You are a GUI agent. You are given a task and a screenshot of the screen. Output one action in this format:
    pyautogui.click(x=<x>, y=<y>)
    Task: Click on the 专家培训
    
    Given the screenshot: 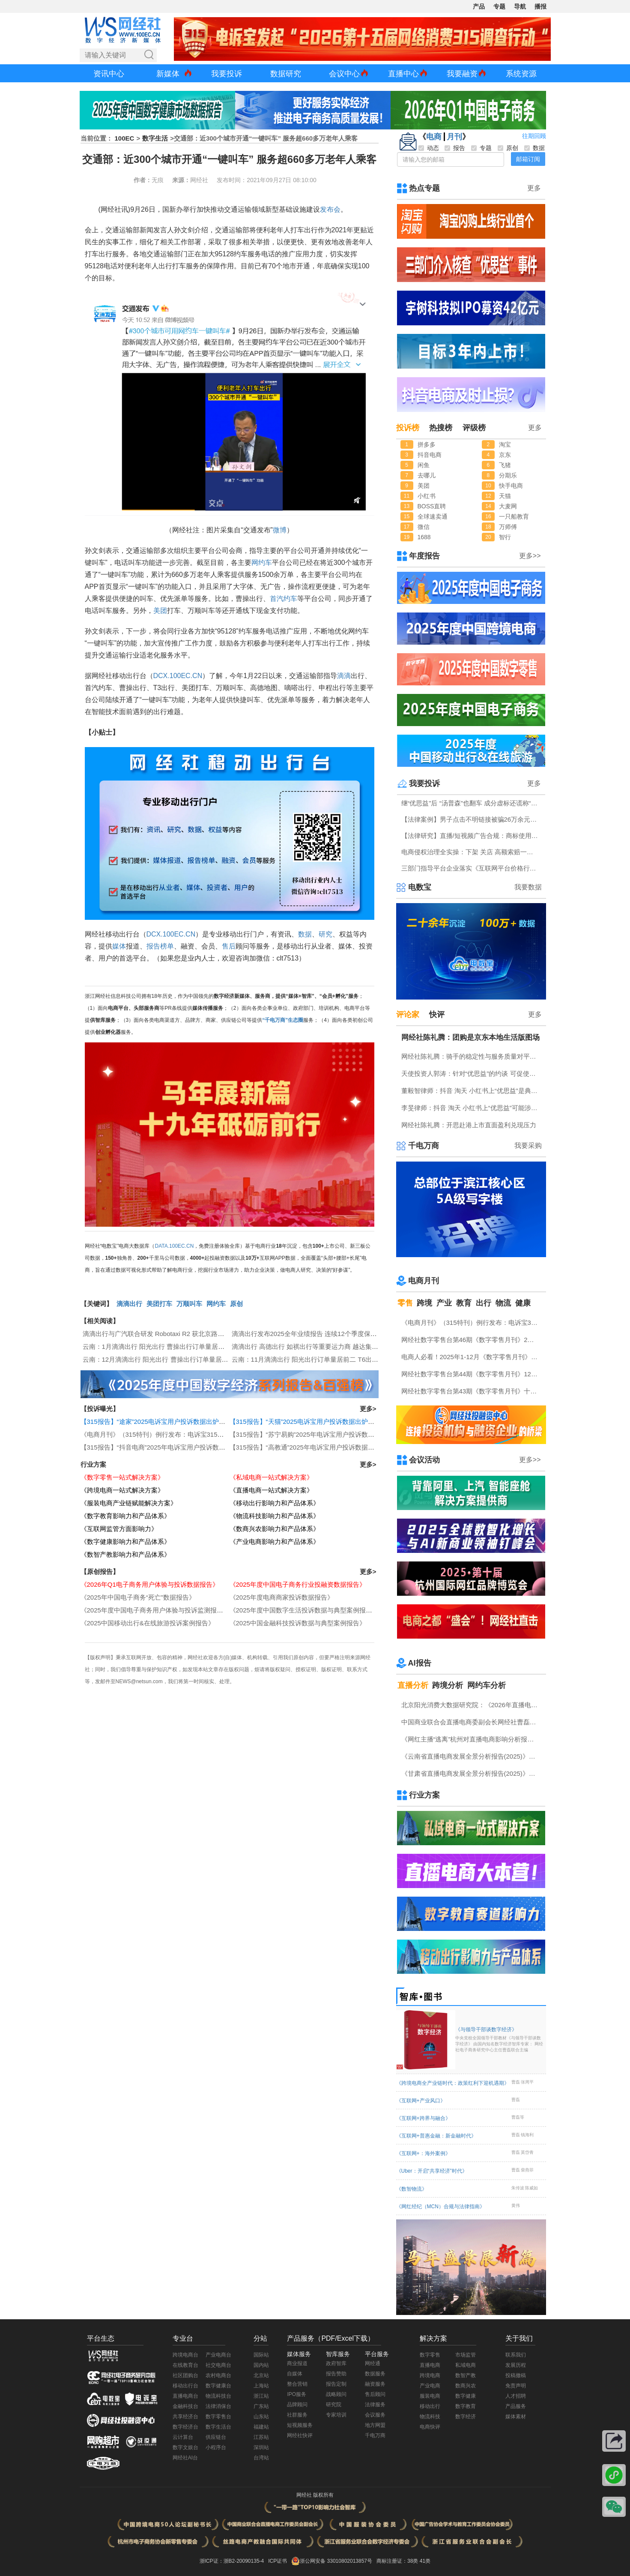 What is the action you would take?
    pyautogui.click(x=336, y=2415)
    